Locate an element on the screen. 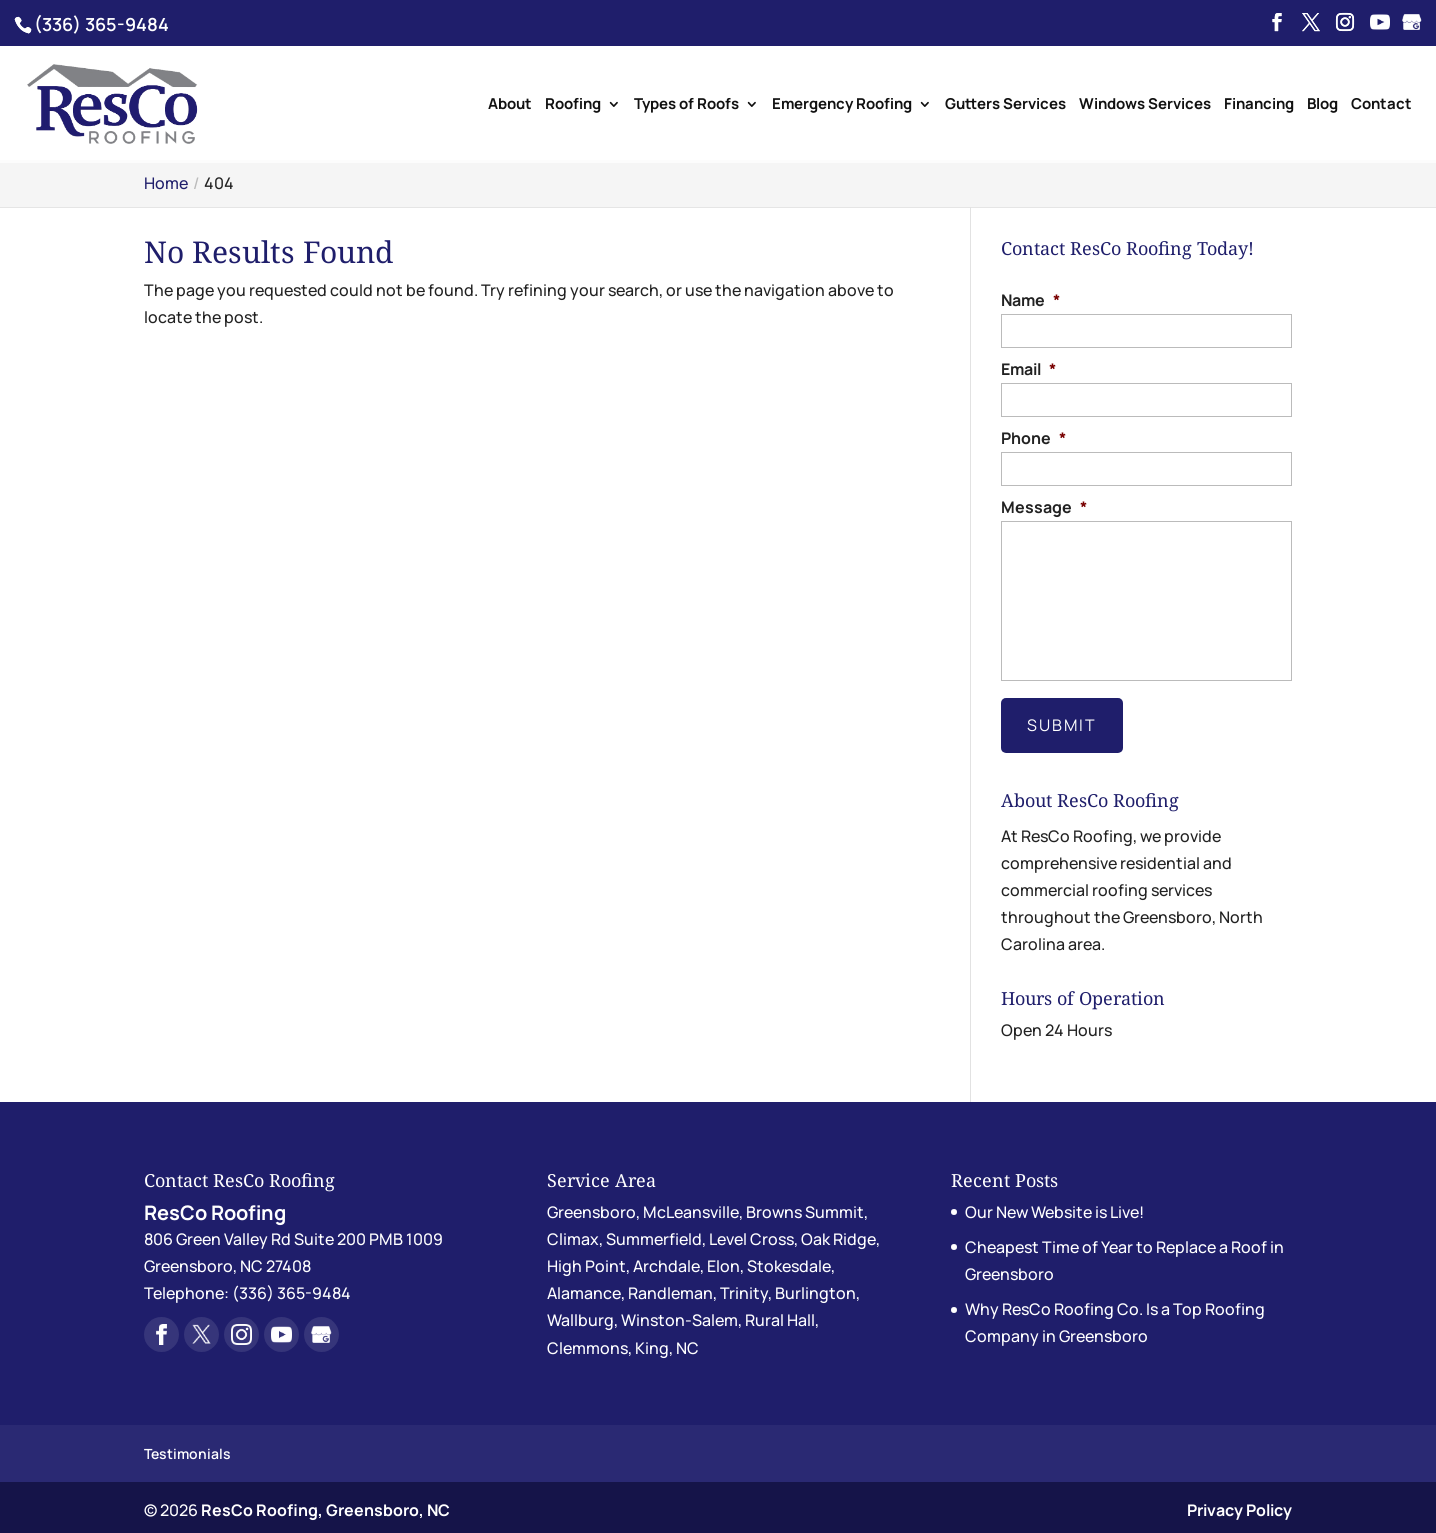  Windows Services is located at coordinates (1145, 105).